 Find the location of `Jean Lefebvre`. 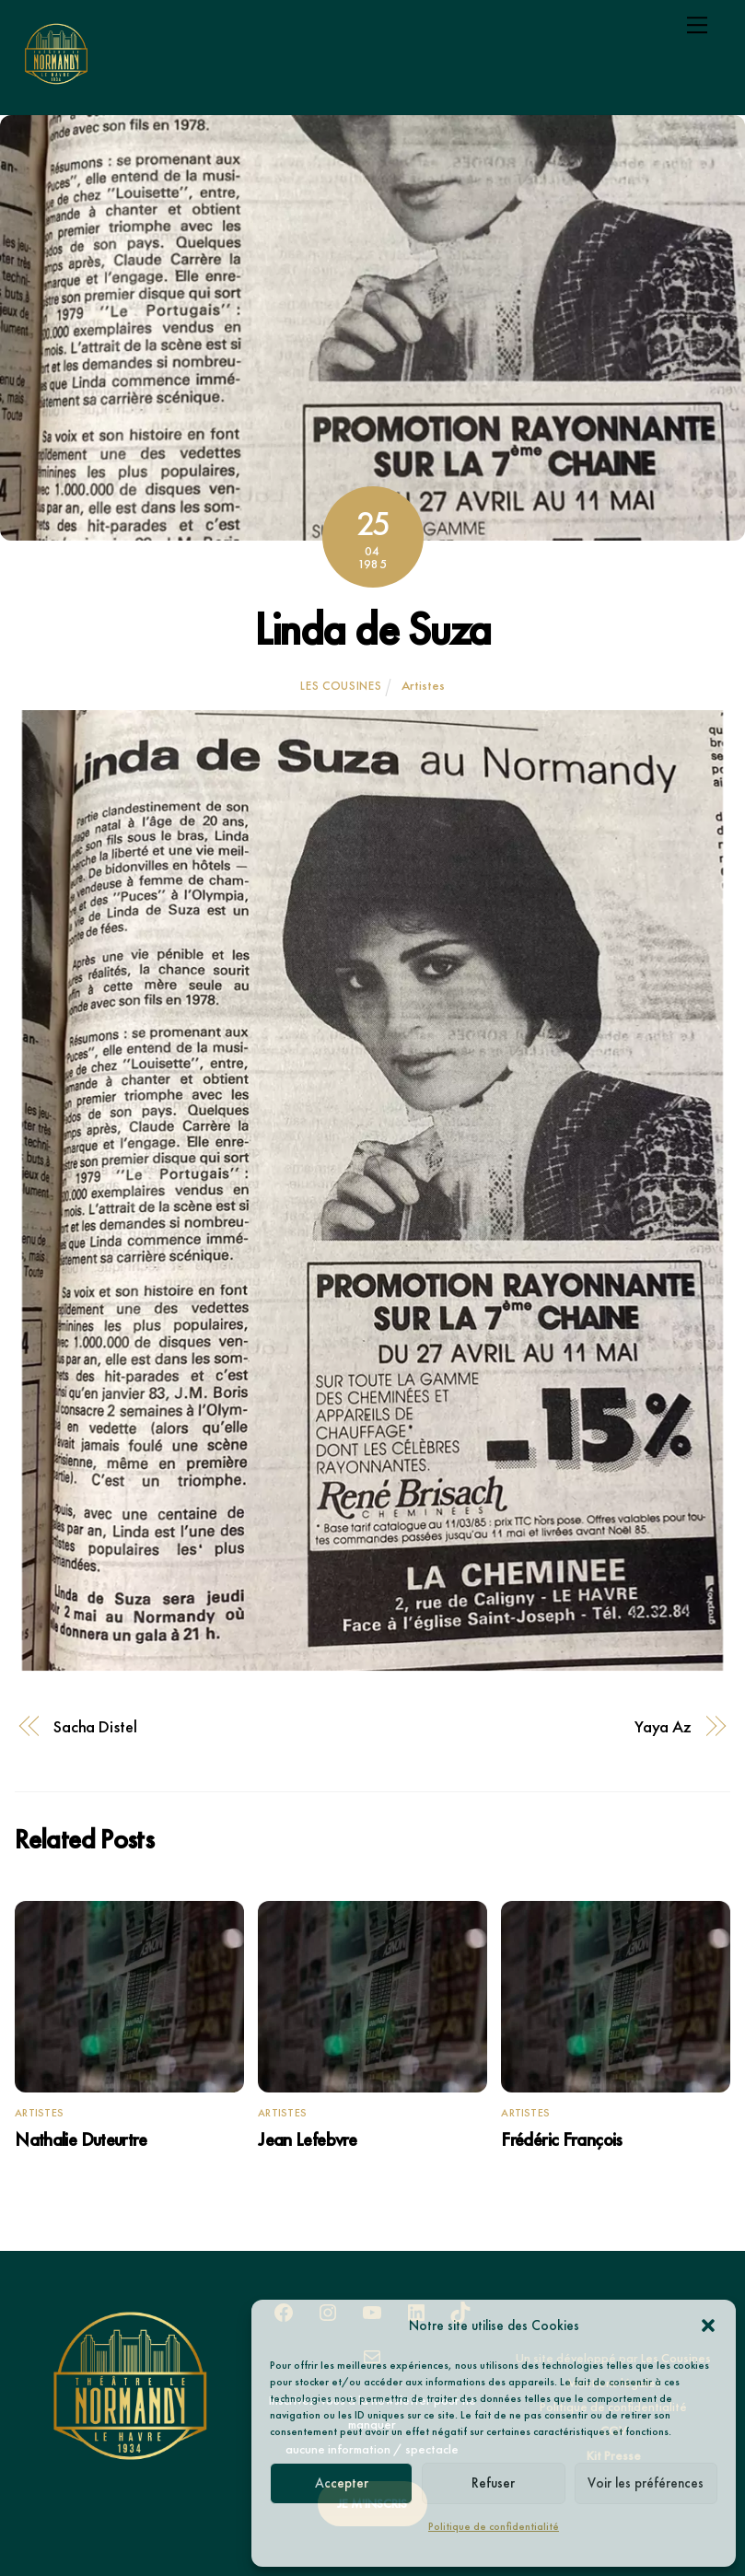

Jean Lefebvre is located at coordinates (307, 2139).